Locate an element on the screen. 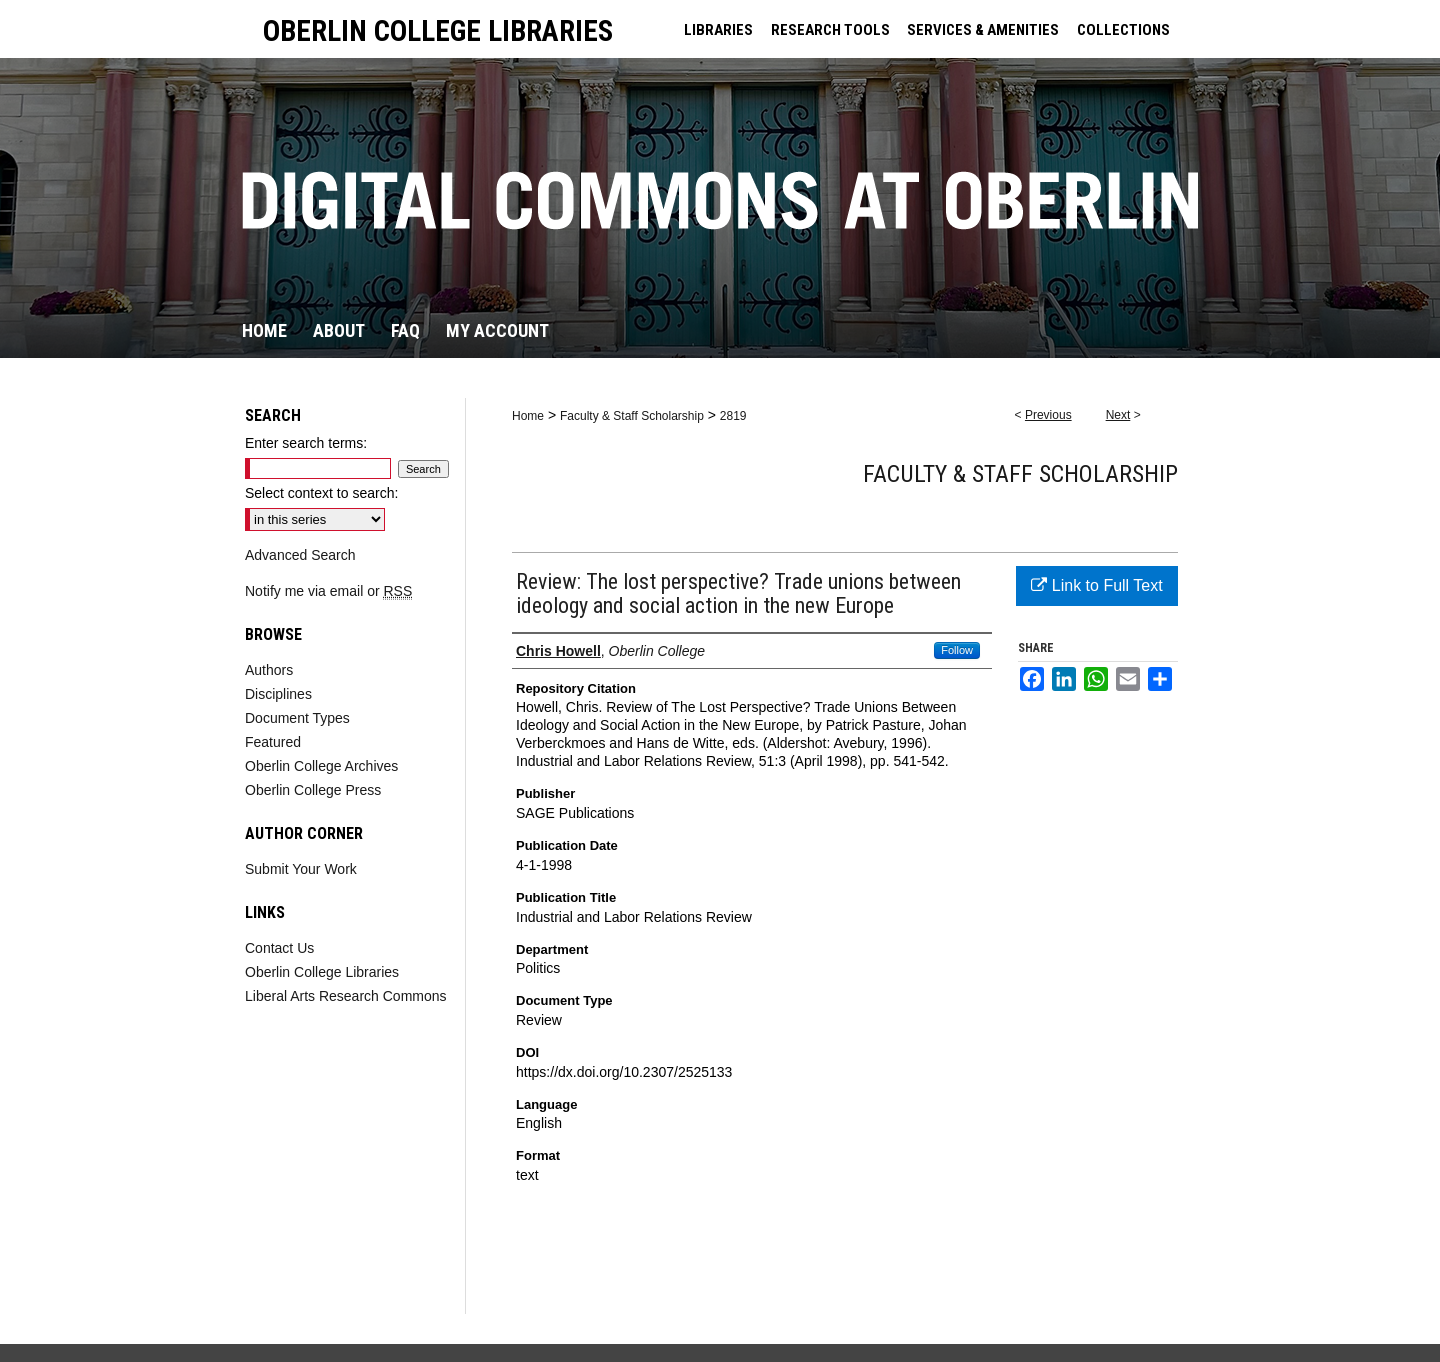 The height and width of the screenshot is (1362, 1440). Select context to search: is located at coordinates (321, 493).